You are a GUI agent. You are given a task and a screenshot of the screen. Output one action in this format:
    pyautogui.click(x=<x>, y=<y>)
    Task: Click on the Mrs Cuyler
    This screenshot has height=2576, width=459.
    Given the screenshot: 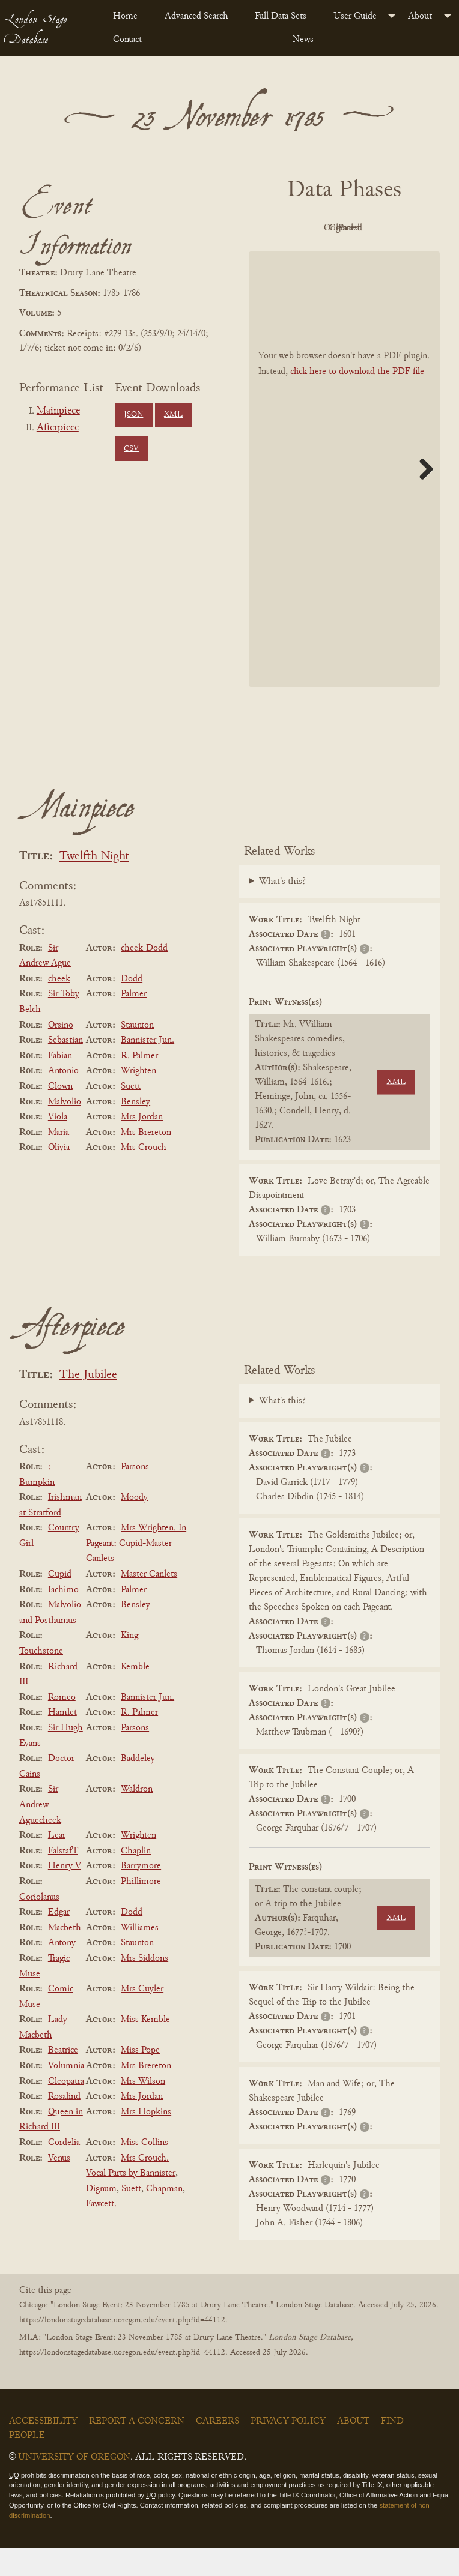 What is the action you would take?
    pyautogui.click(x=142, y=2016)
    